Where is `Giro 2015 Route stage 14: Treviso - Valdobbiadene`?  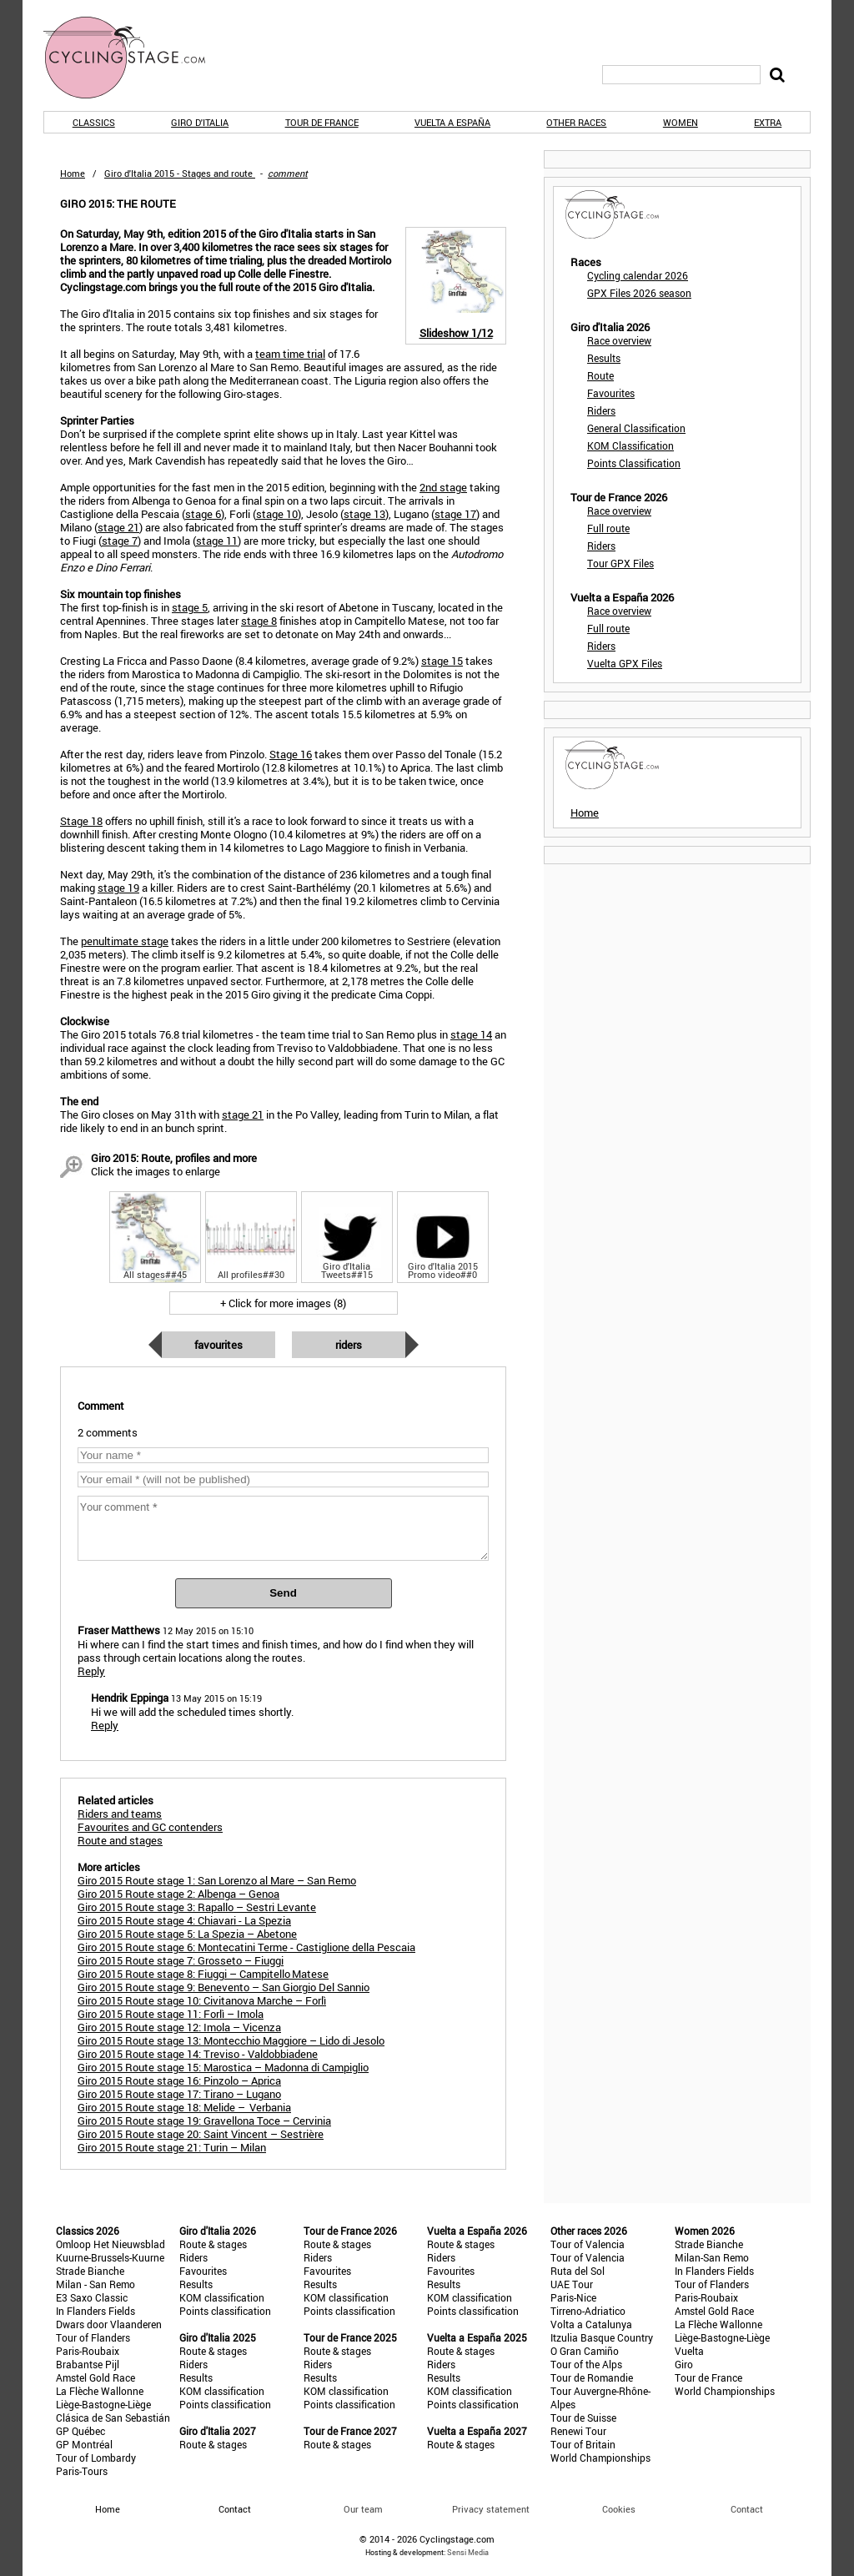 Giro 2015 Route stage 14: Treviso - Valdobbiadene is located at coordinates (198, 2053).